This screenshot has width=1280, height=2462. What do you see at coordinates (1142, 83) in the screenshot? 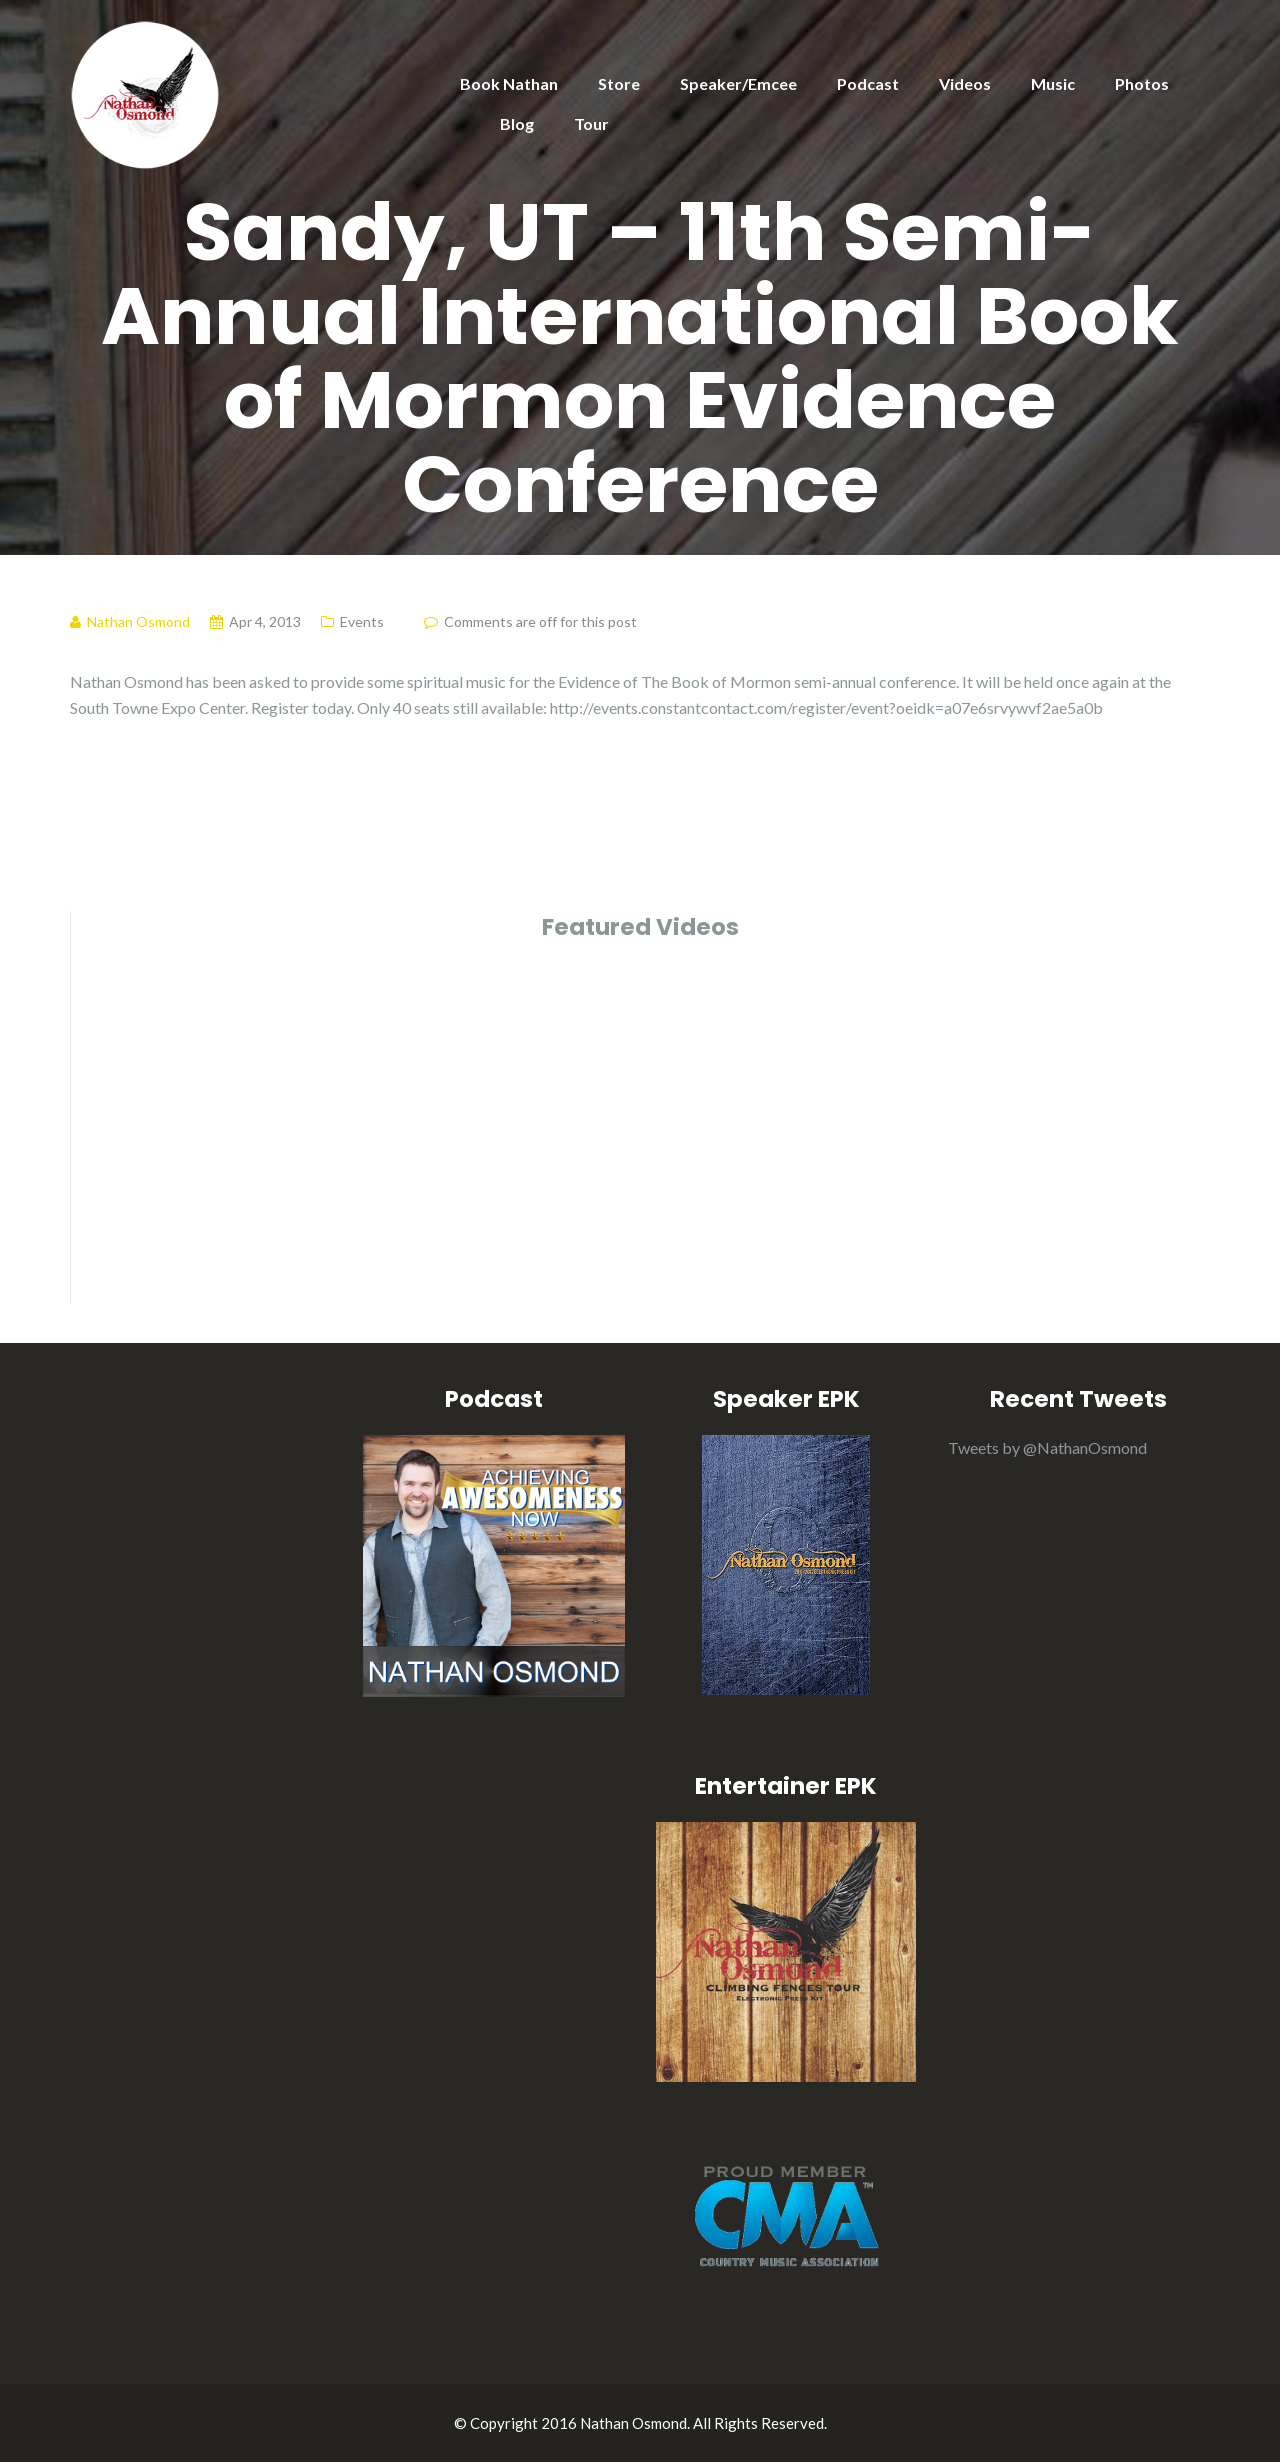
I see `Photos` at bounding box center [1142, 83].